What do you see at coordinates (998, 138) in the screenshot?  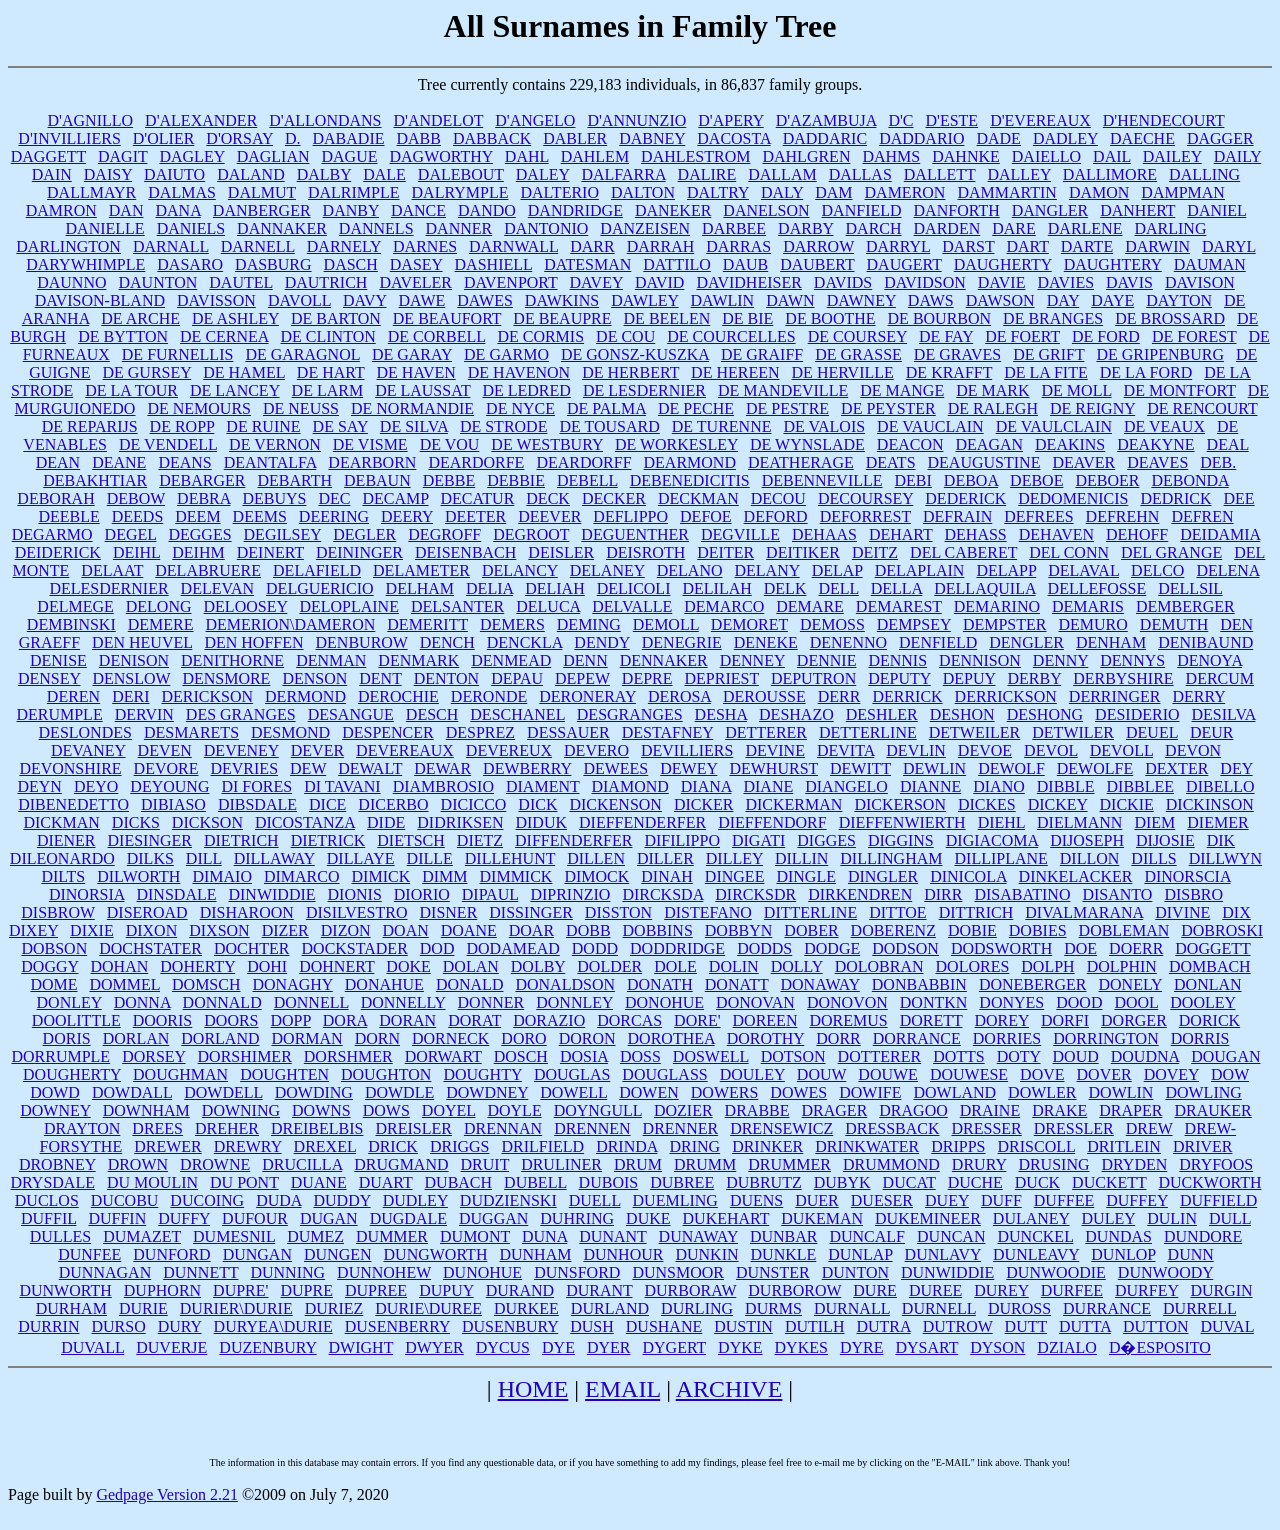 I see `DADE` at bounding box center [998, 138].